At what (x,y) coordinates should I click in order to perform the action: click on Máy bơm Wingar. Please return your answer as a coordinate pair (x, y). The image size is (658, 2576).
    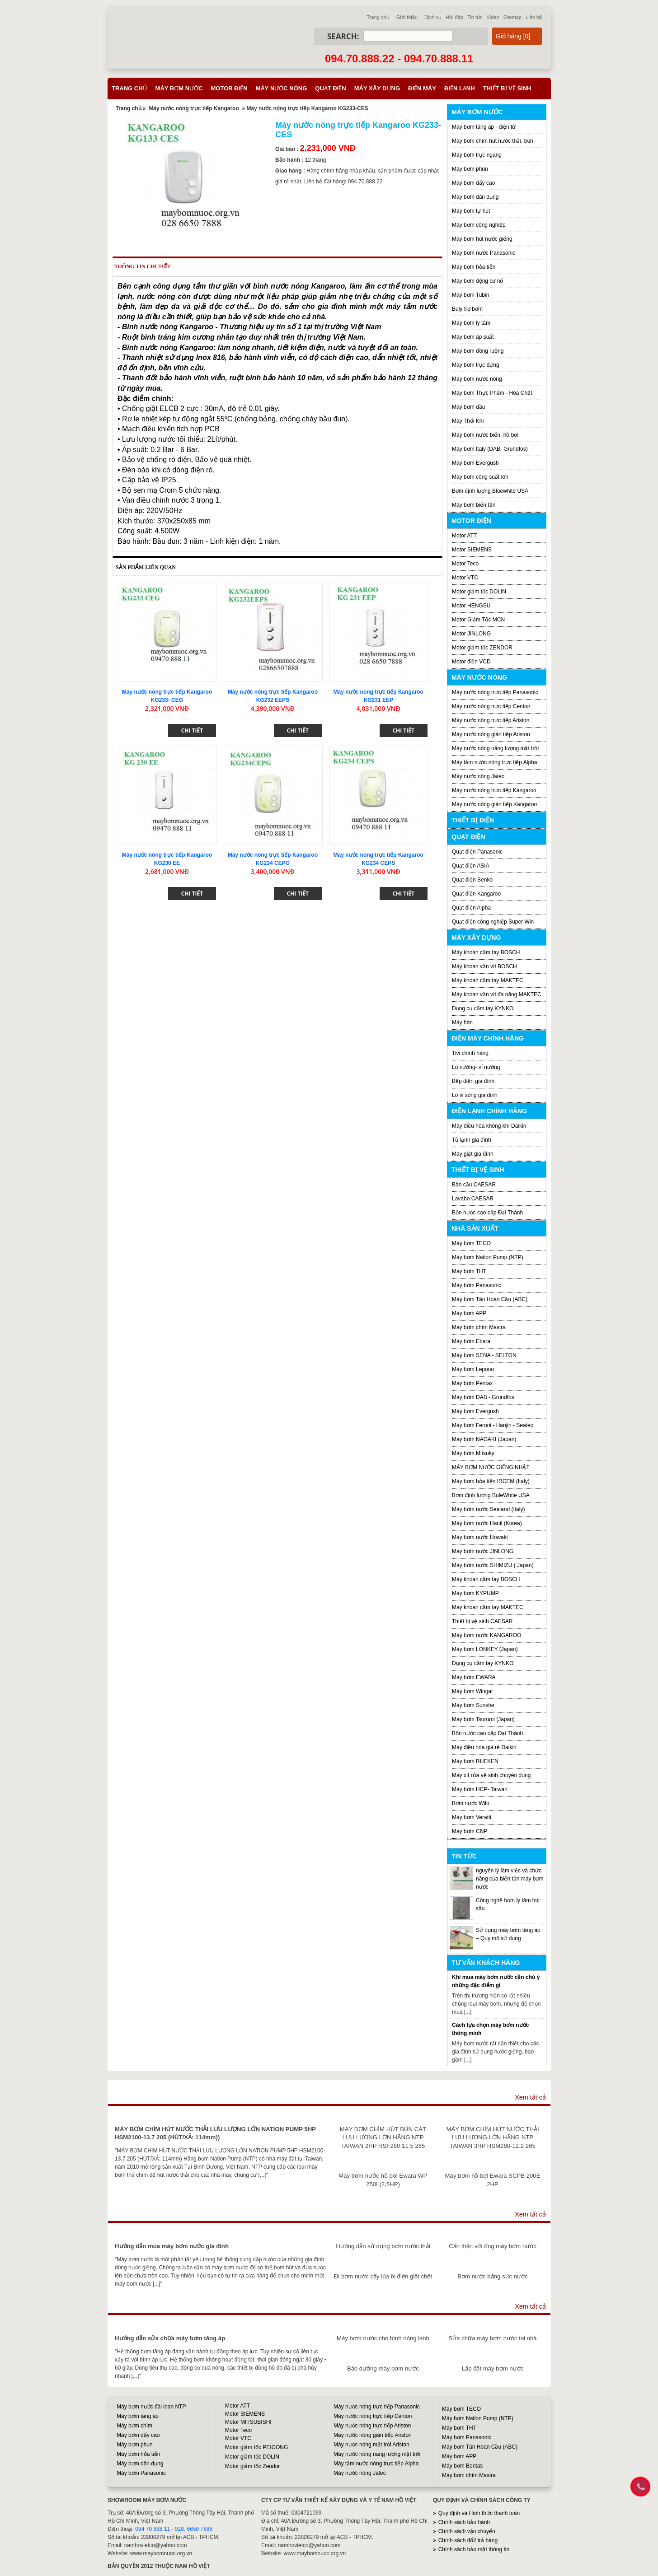
    Looking at the image, I should click on (472, 1691).